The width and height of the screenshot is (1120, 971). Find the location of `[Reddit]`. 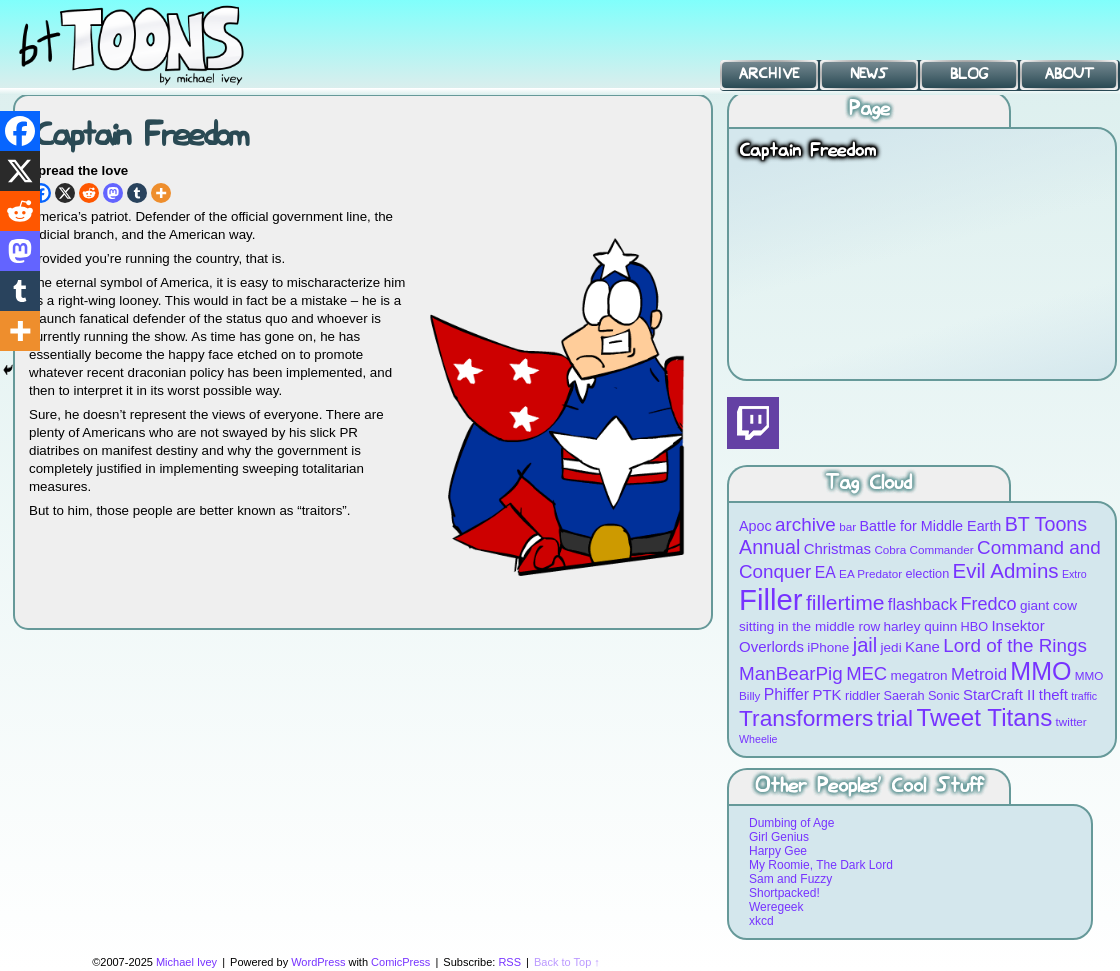

[Reddit] is located at coordinates (89, 193).